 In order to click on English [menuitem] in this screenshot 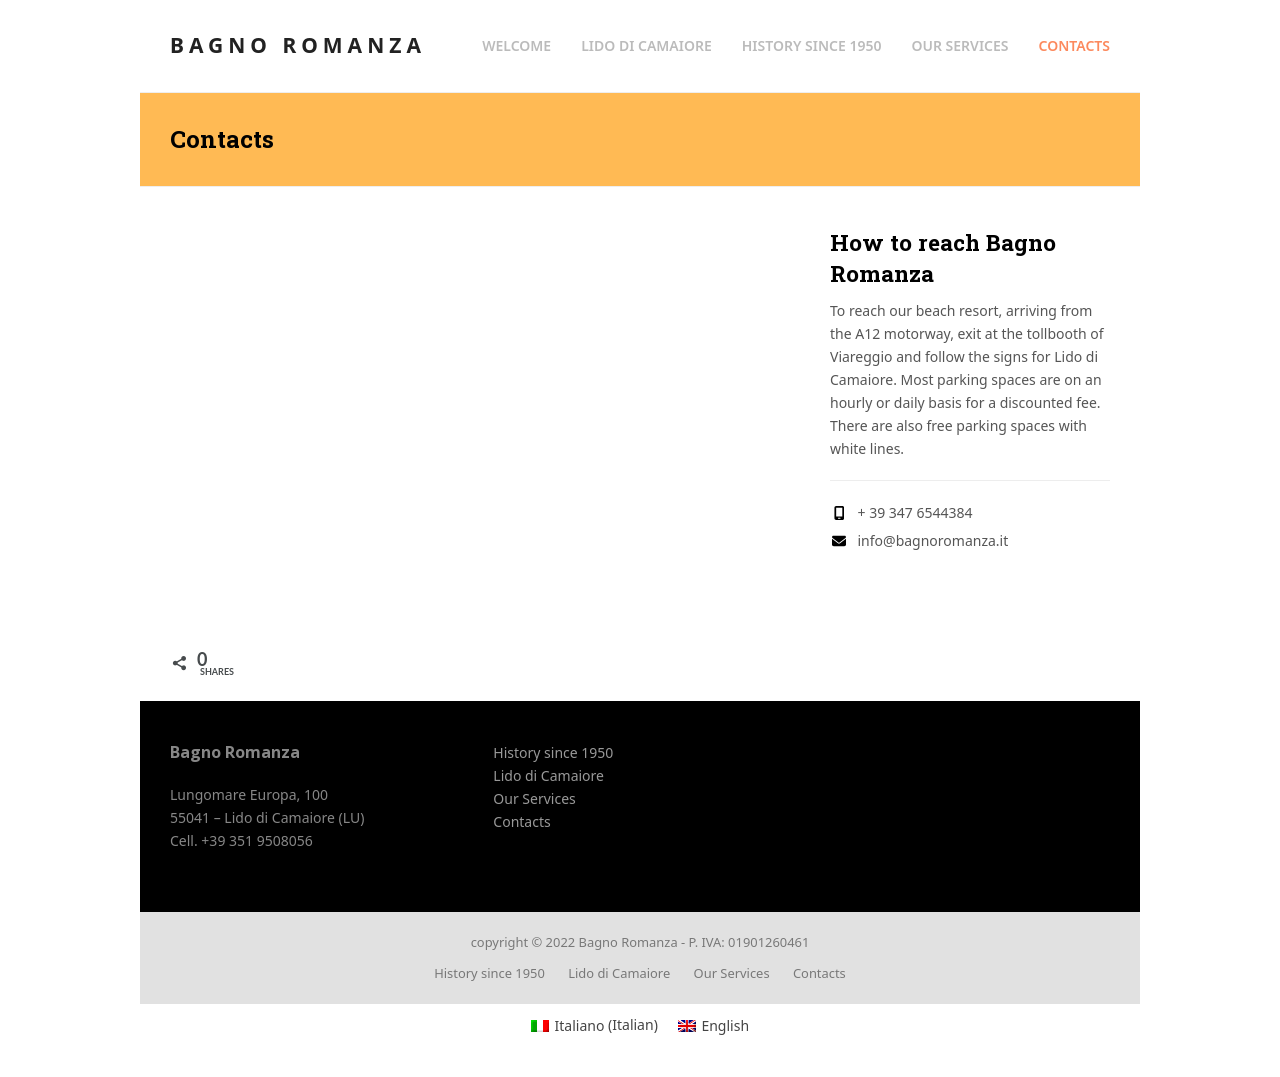, I will do `click(725, 1025)`.